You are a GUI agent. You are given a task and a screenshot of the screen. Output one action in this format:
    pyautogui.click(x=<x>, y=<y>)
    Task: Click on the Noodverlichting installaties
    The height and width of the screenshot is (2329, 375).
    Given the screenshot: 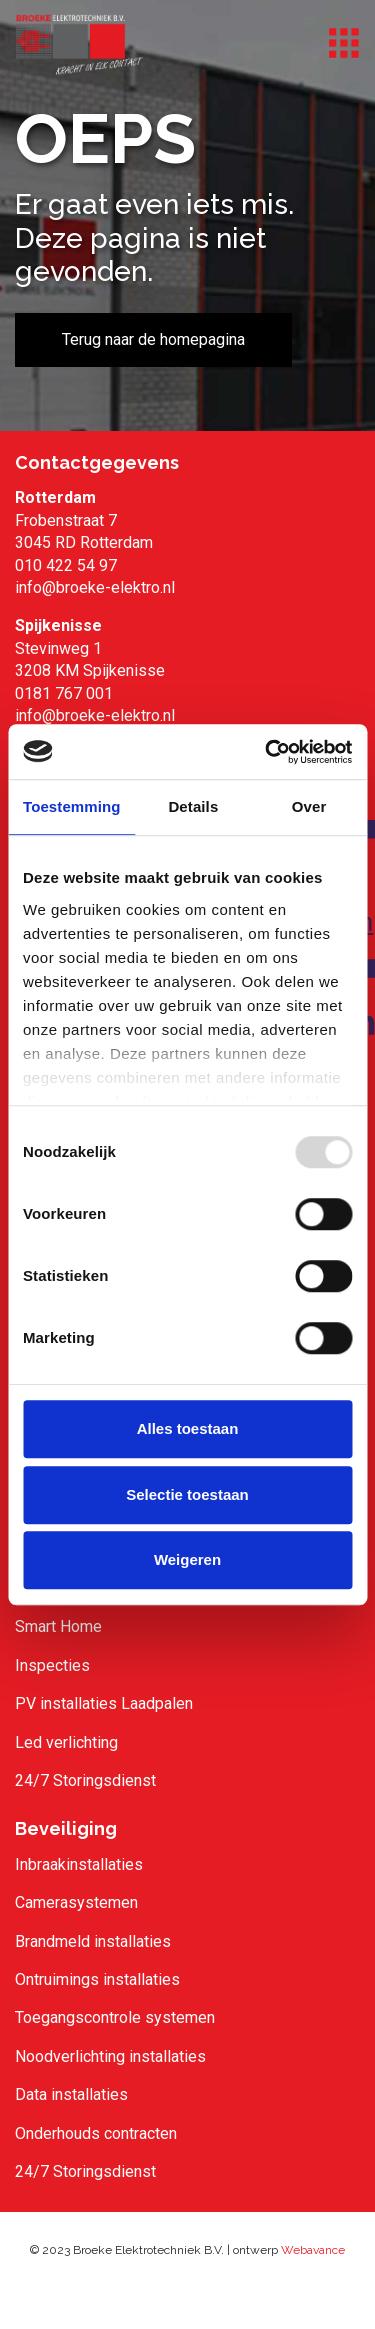 What is the action you would take?
    pyautogui.click(x=110, y=2056)
    